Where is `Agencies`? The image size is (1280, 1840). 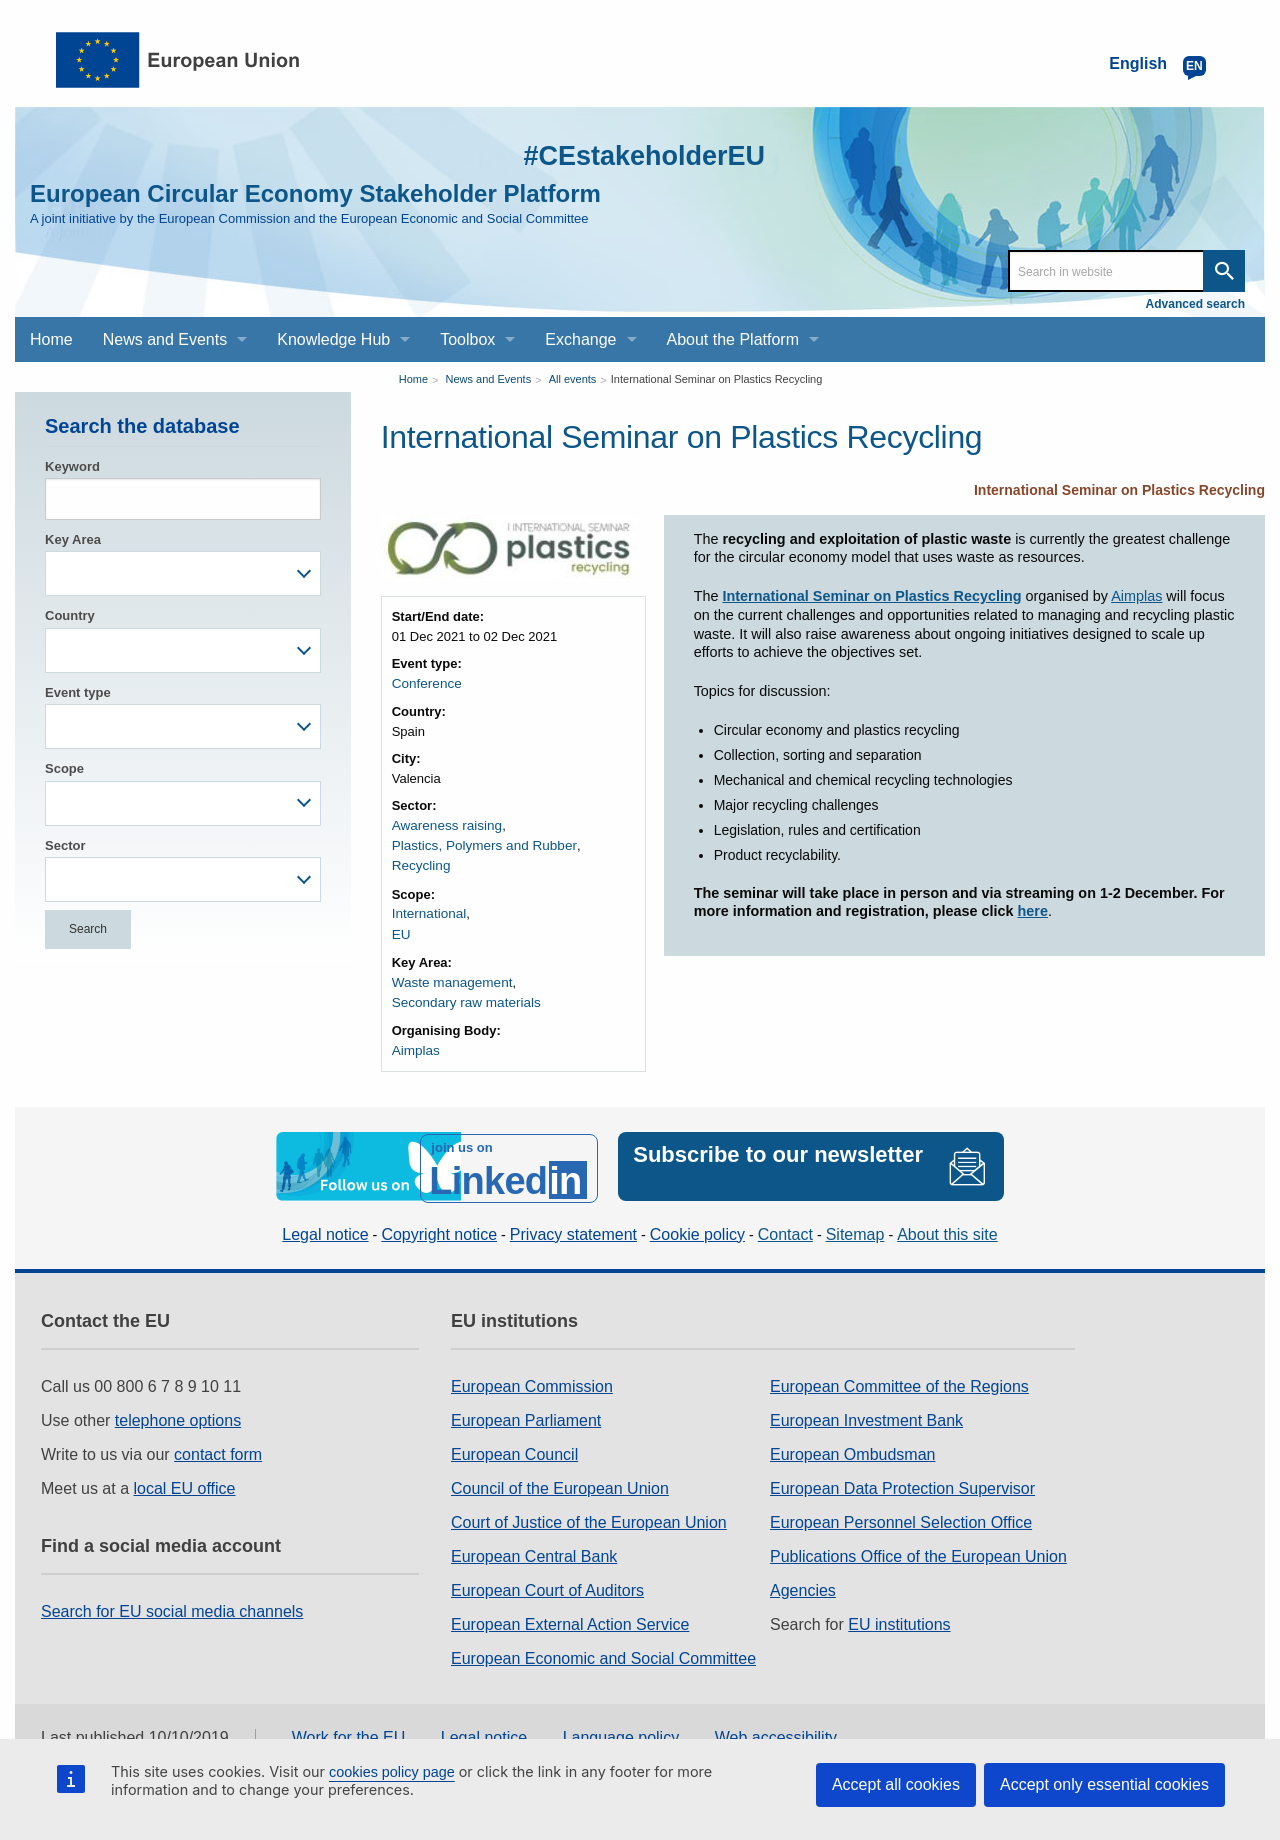 Agencies is located at coordinates (803, 1579).